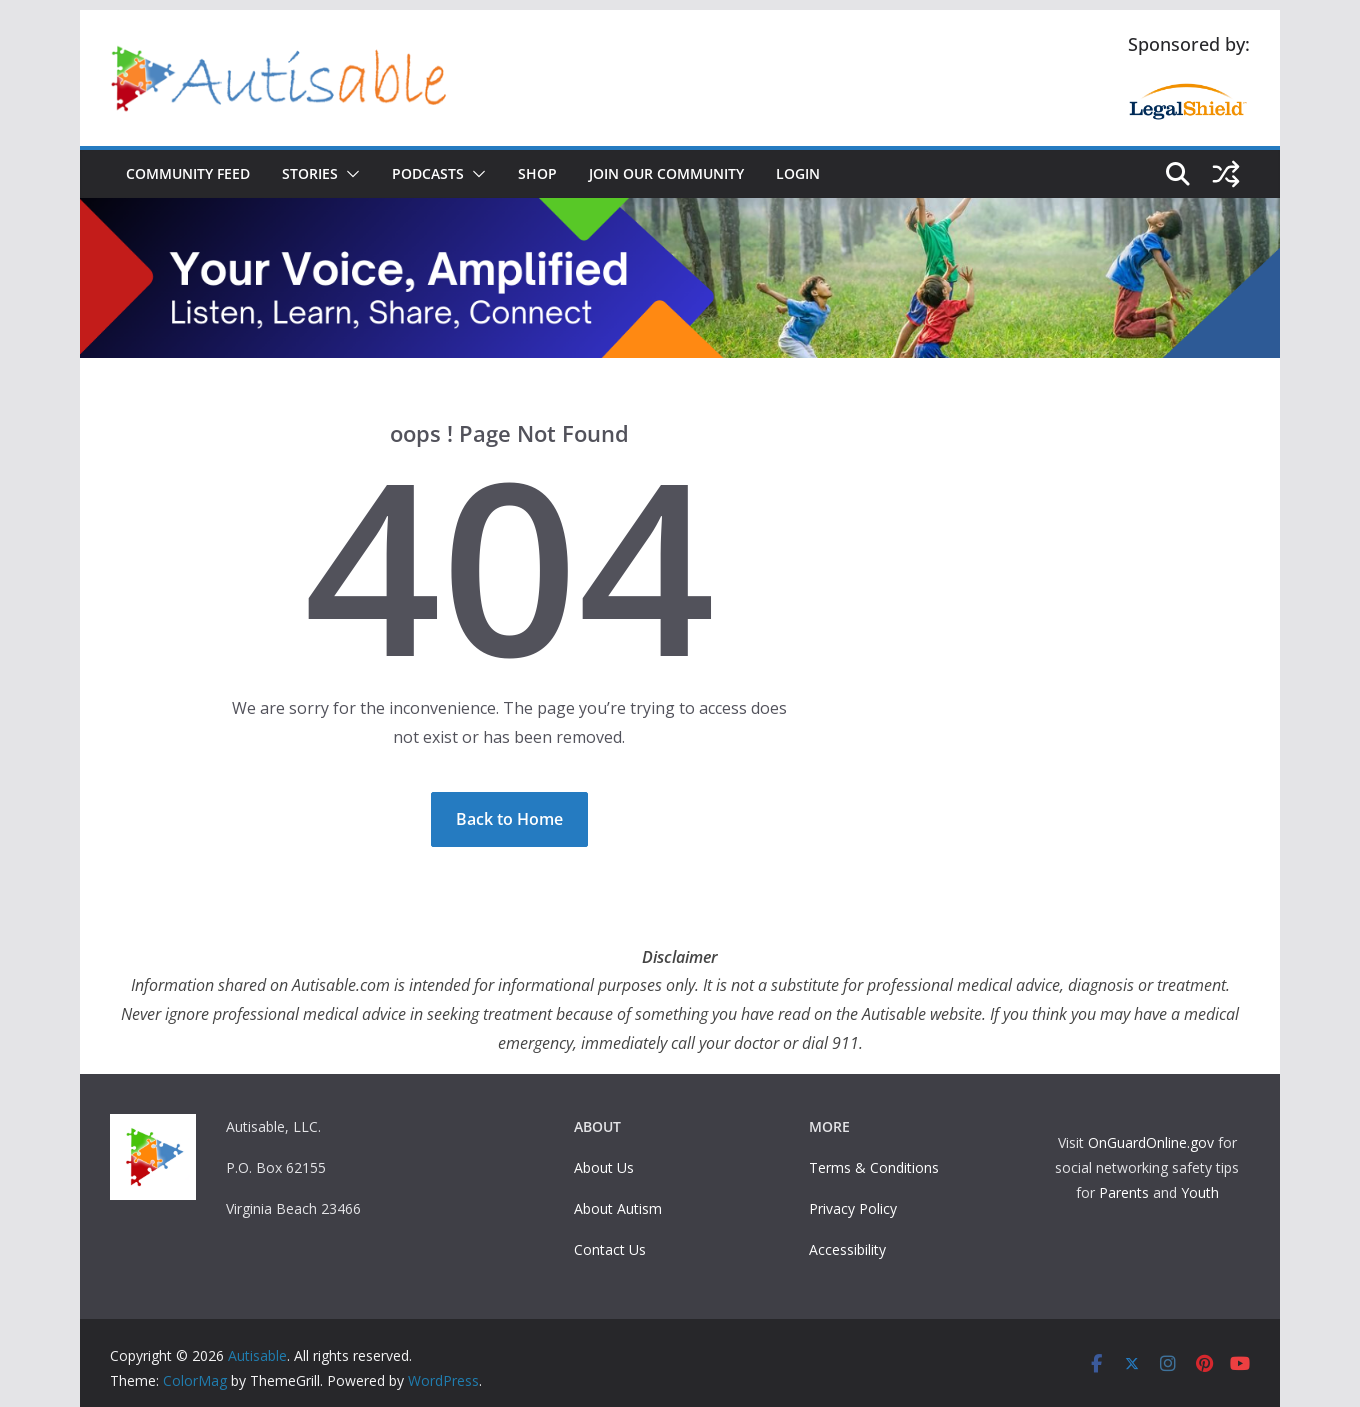  What do you see at coordinates (798, 173) in the screenshot?
I see `Login` at bounding box center [798, 173].